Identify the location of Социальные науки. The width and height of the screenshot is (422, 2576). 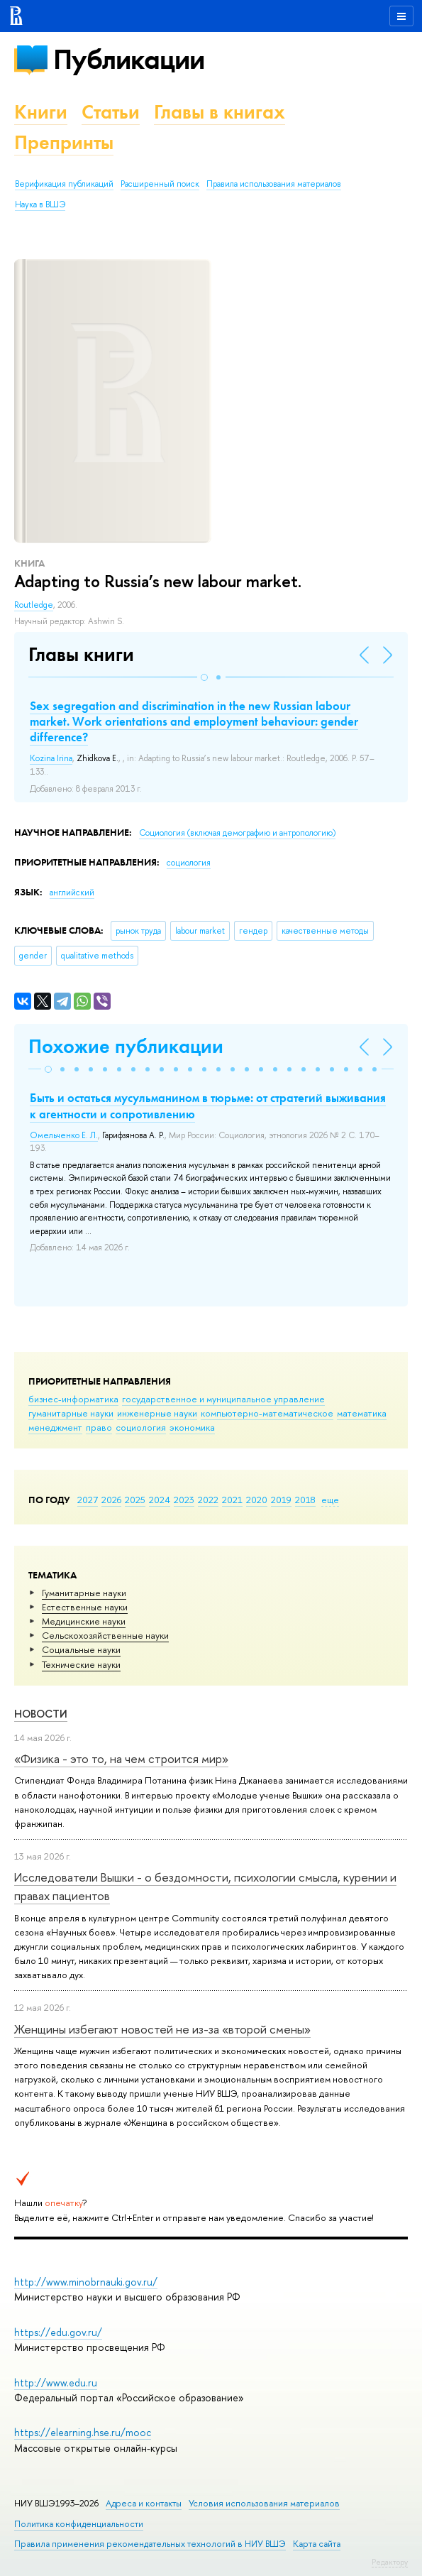
(81, 1649).